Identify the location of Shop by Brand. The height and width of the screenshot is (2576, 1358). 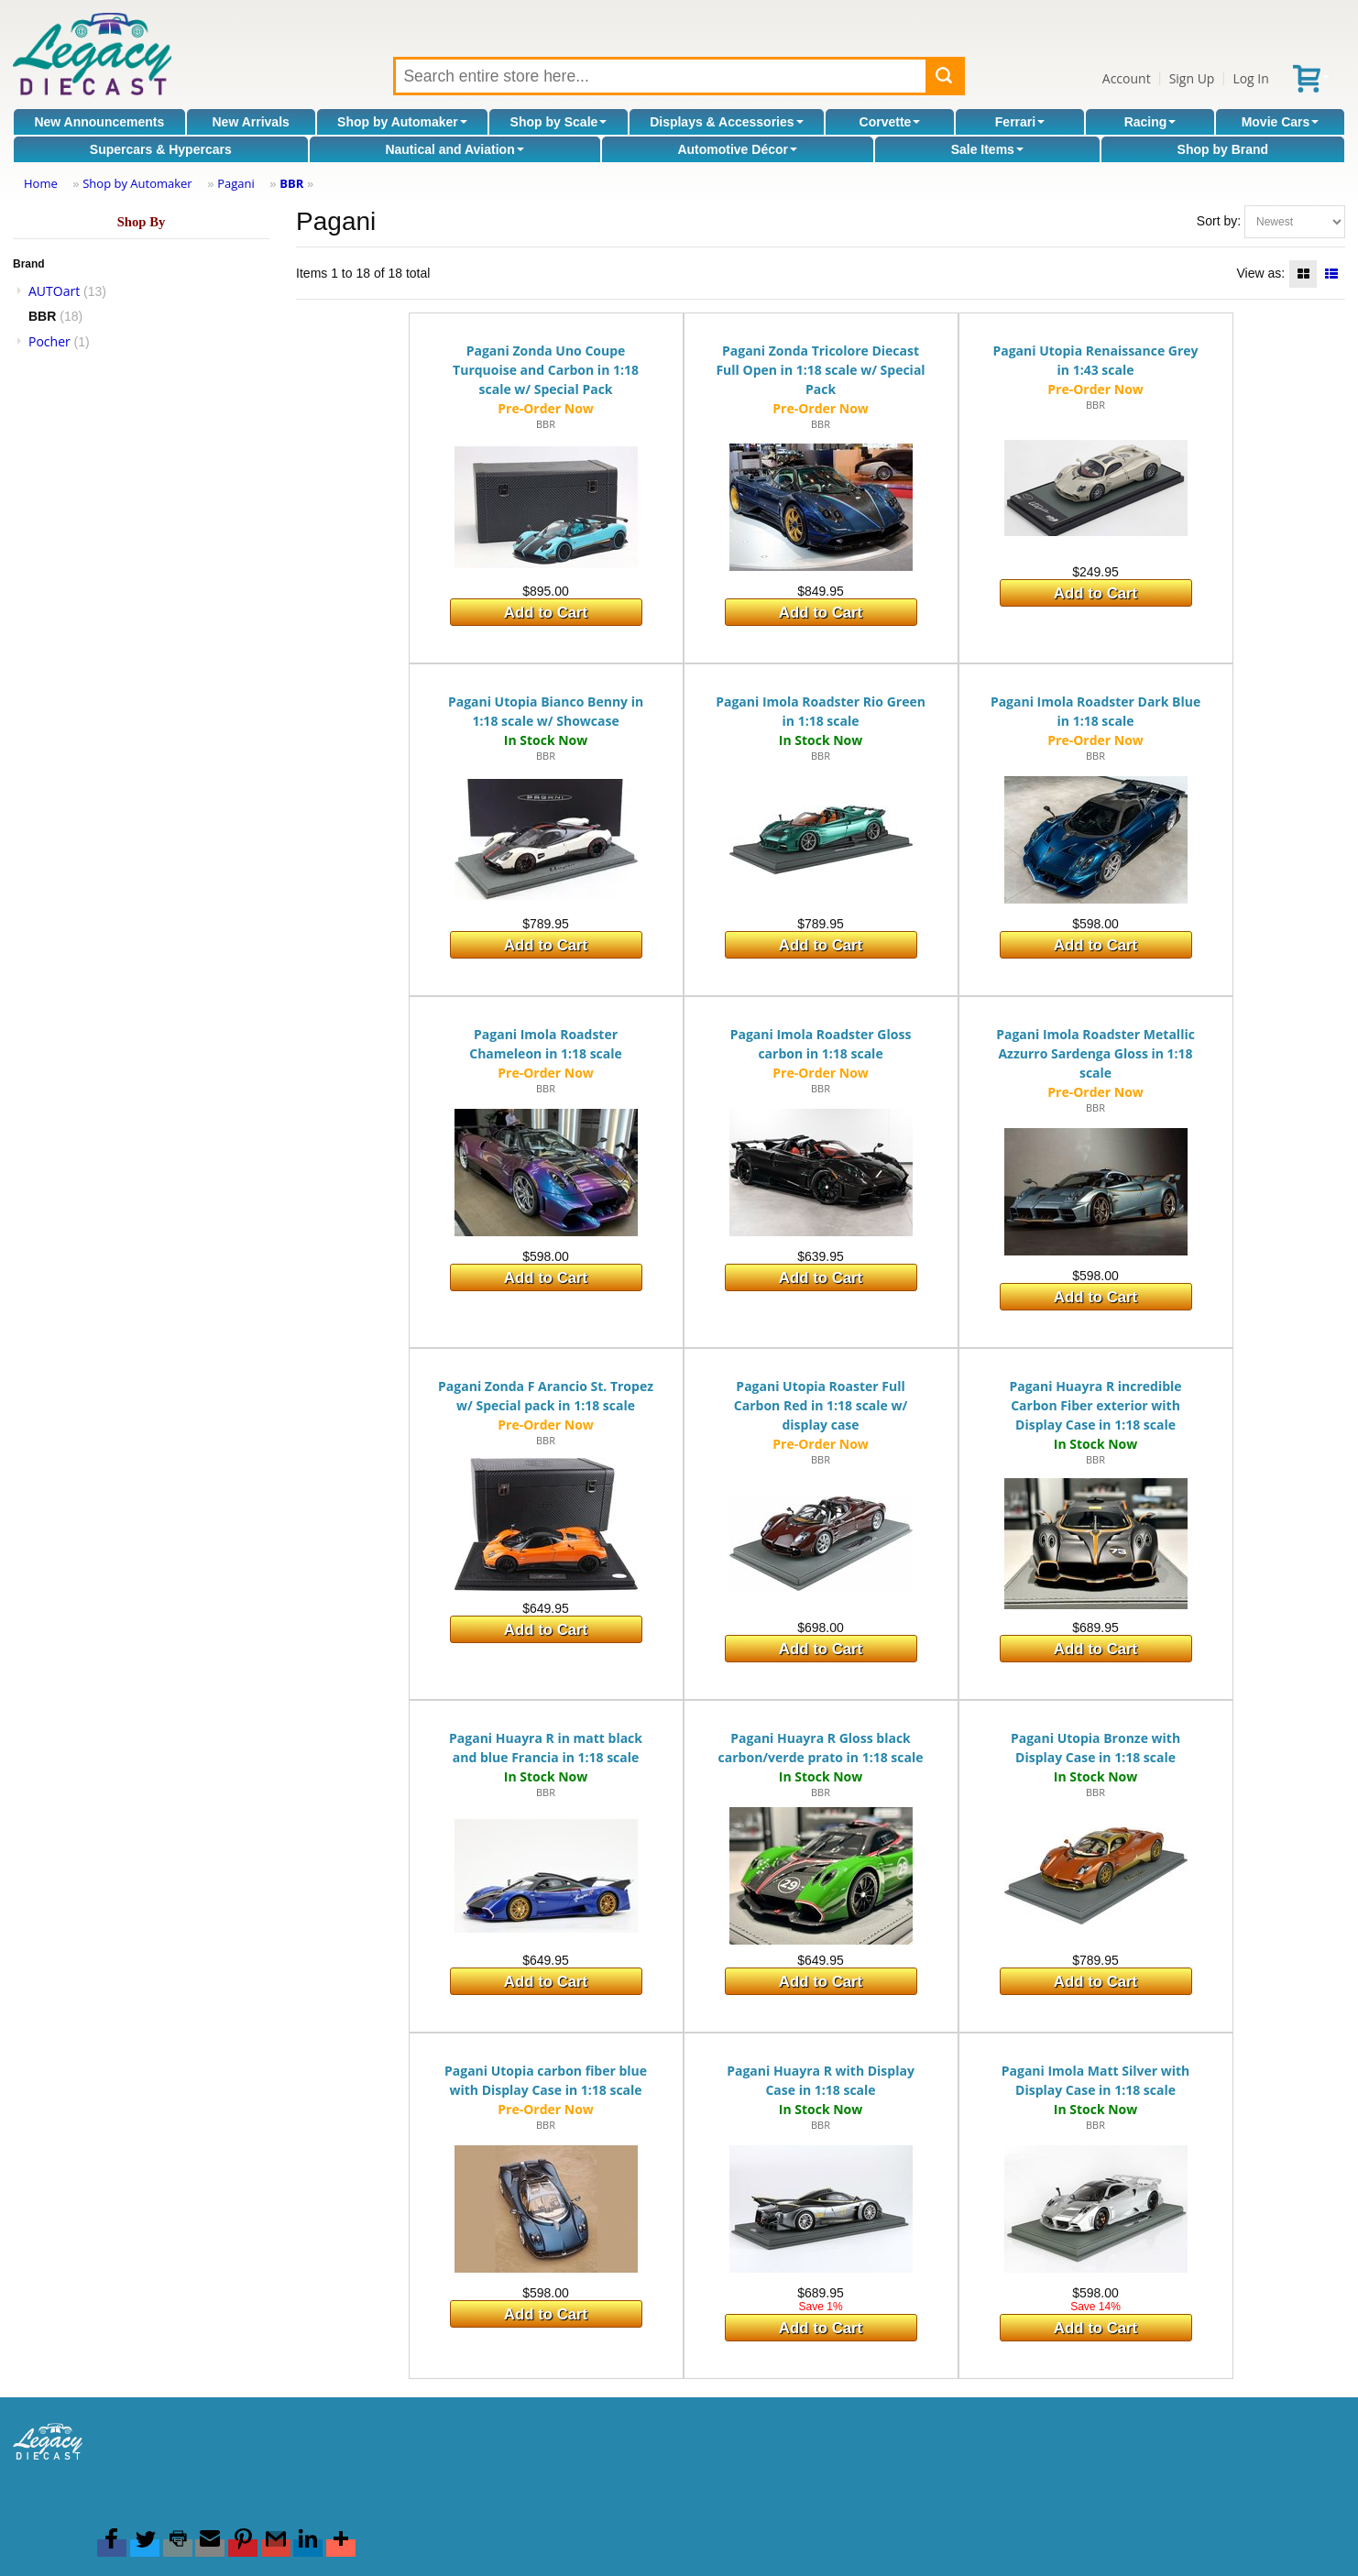
(1223, 149).